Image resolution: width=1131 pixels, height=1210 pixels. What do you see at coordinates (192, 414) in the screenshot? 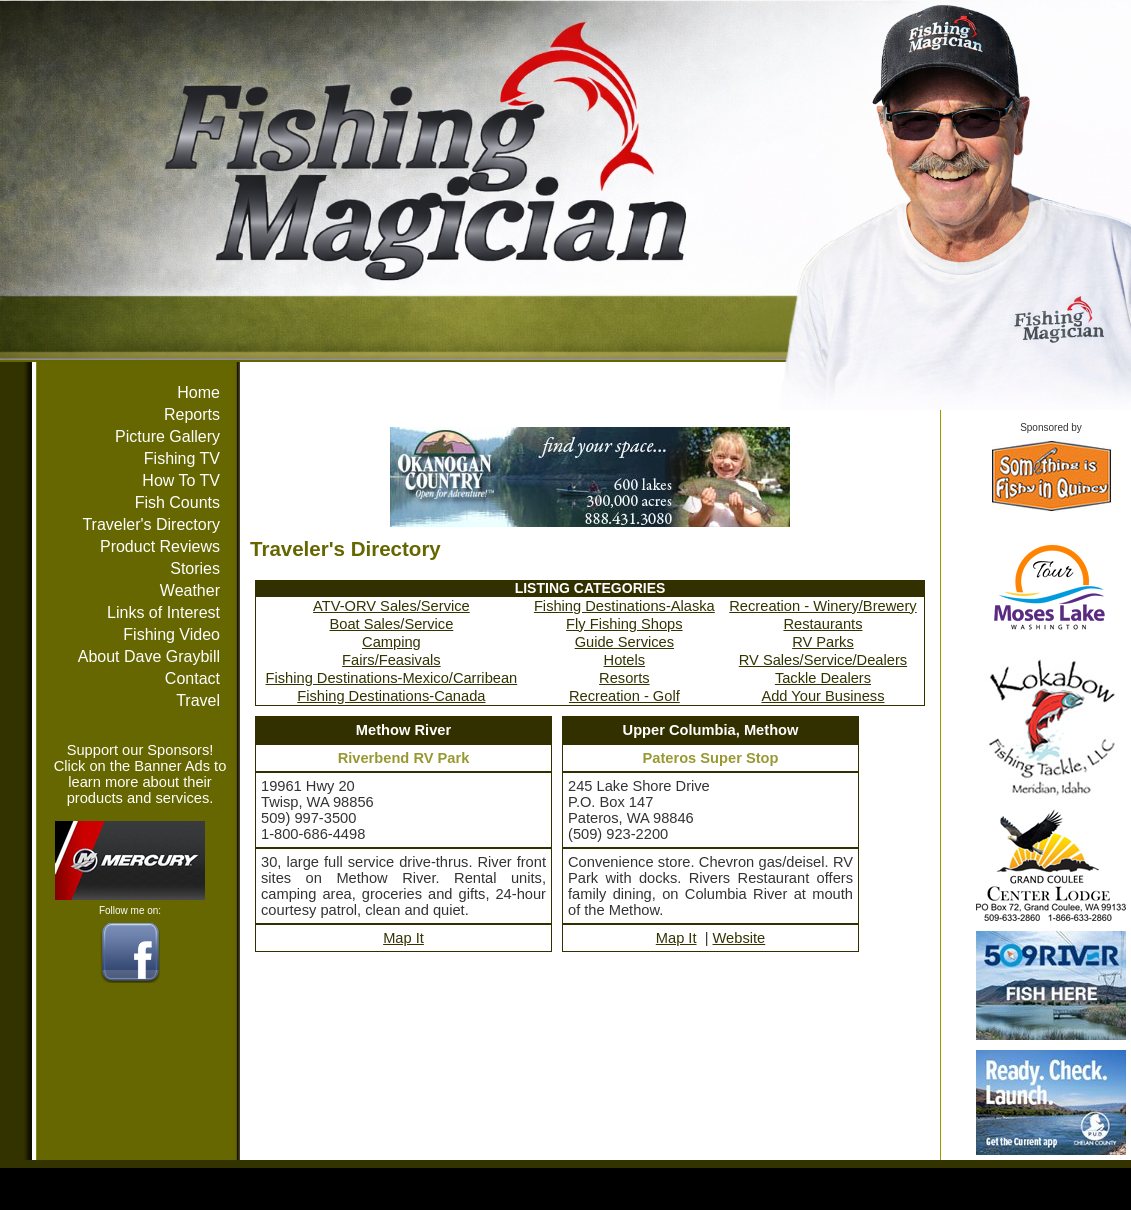
I see `Reports` at bounding box center [192, 414].